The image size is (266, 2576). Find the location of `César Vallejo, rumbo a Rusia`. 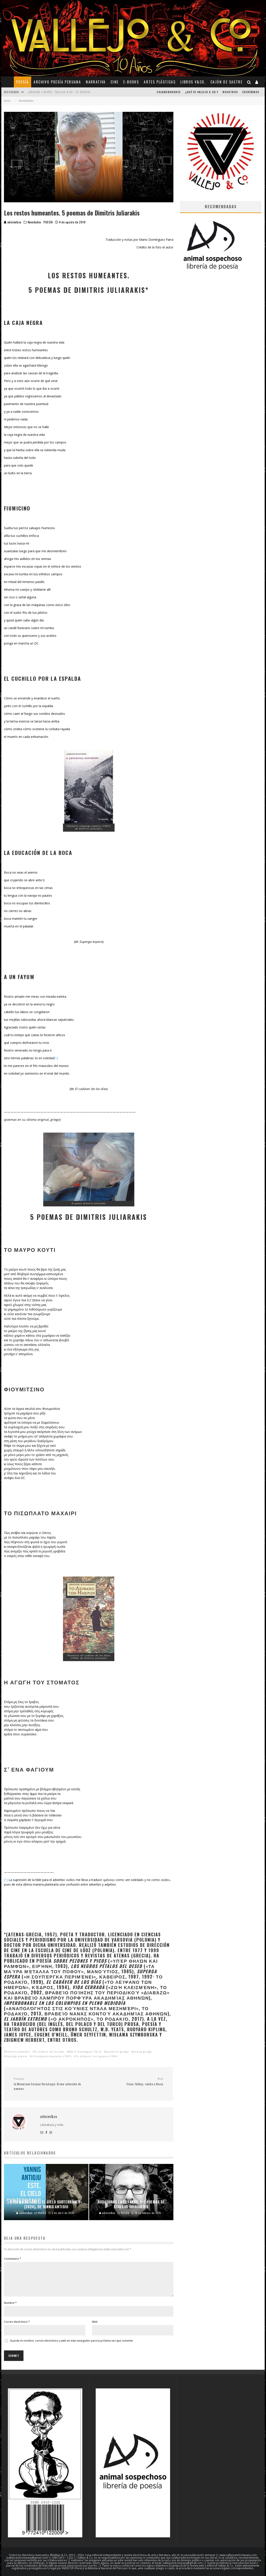

César Vallejo, rumbo a Rusia is located at coordinates (127, 2081).